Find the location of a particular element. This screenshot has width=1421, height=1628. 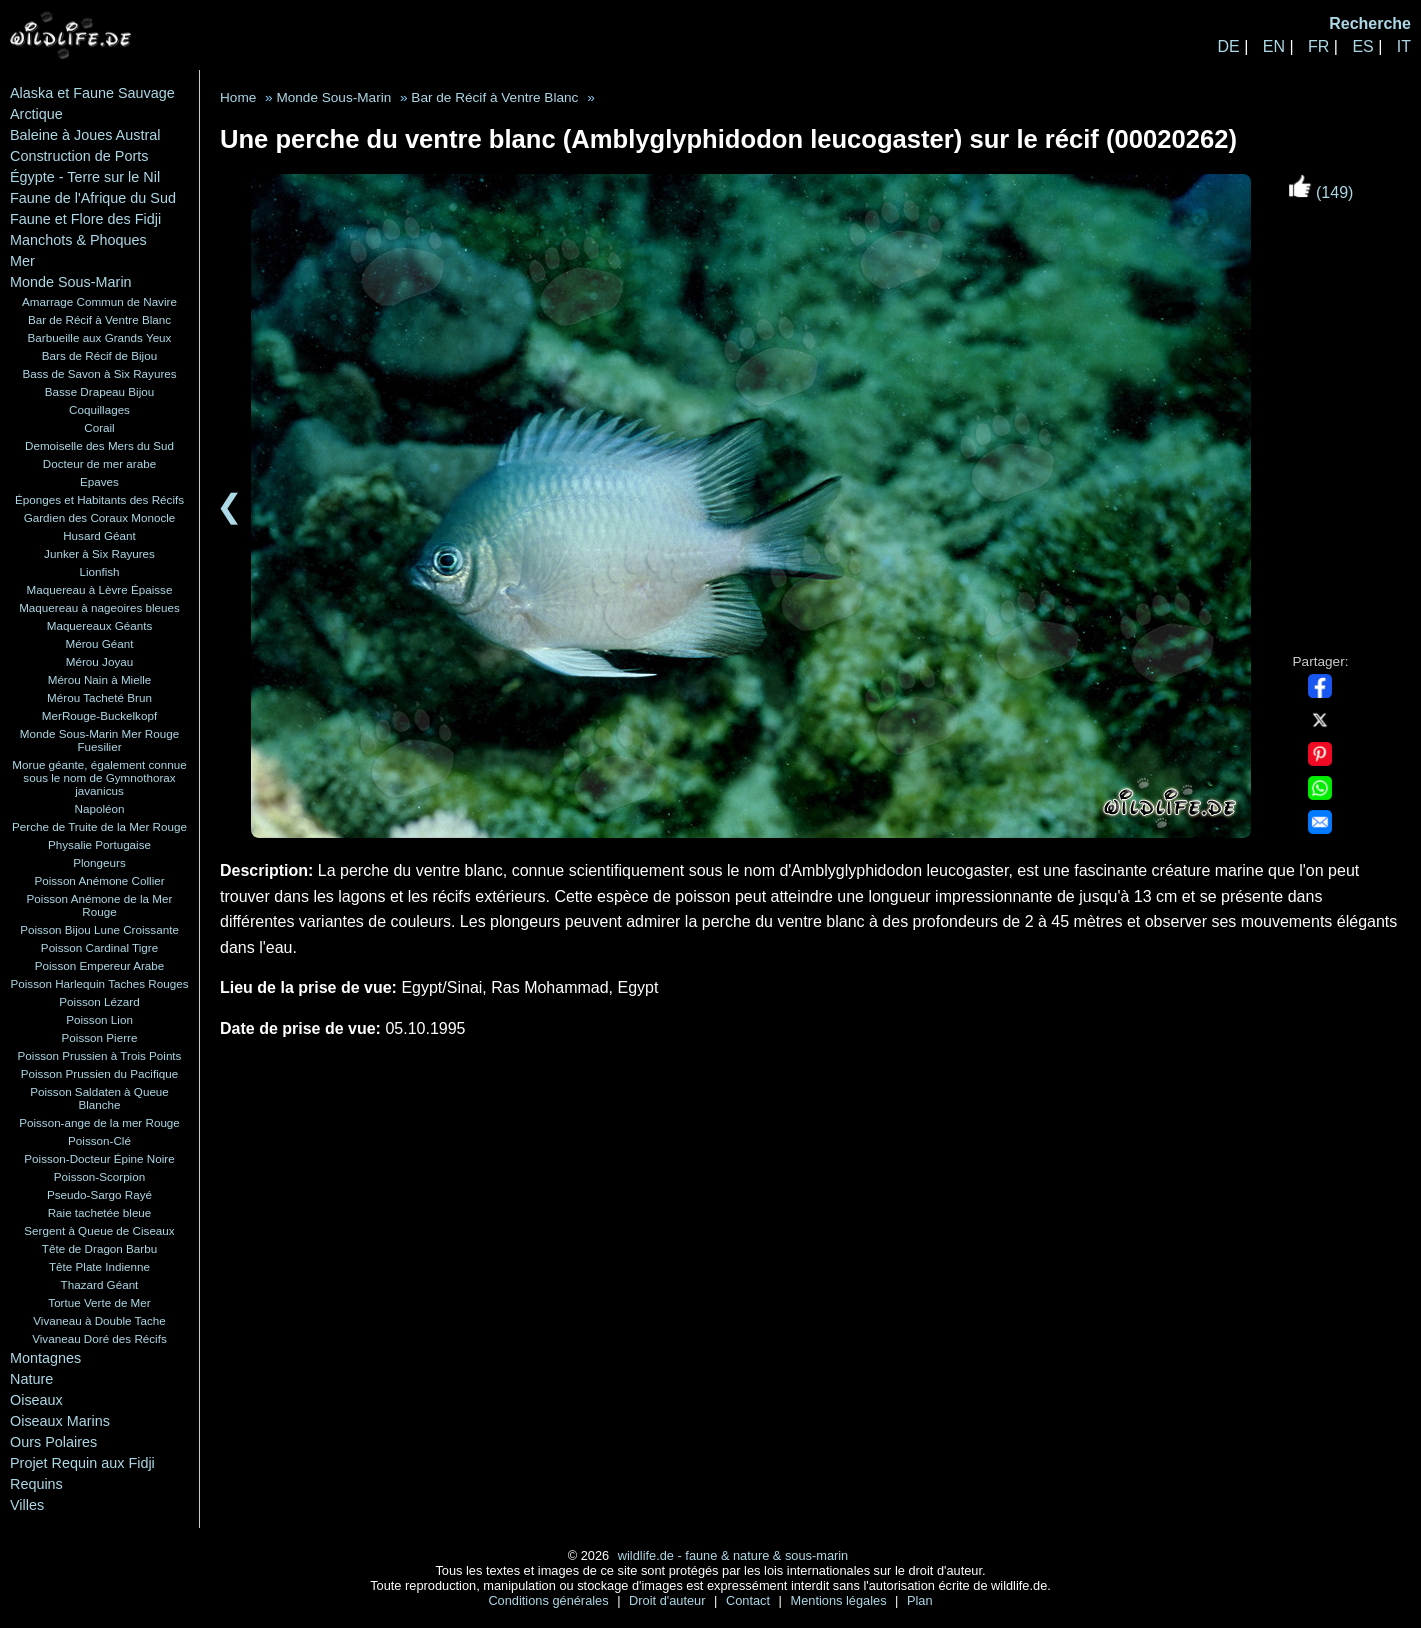

Arctique is located at coordinates (36, 114).